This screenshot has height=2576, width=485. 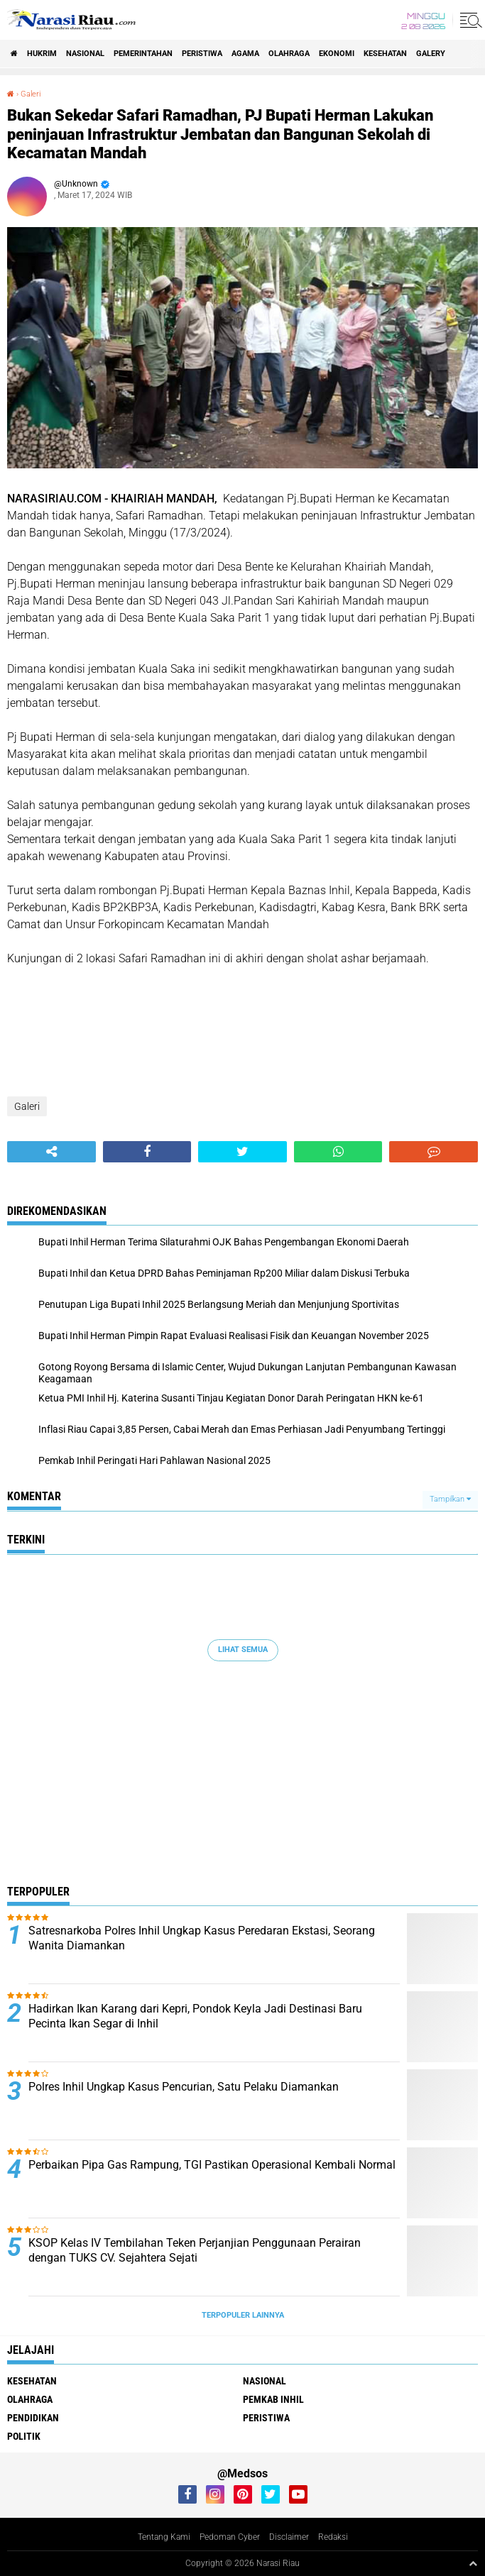 What do you see at coordinates (164, 2537) in the screenshot?
I see `Tentang Kami` at bounding box center [164, 2537].